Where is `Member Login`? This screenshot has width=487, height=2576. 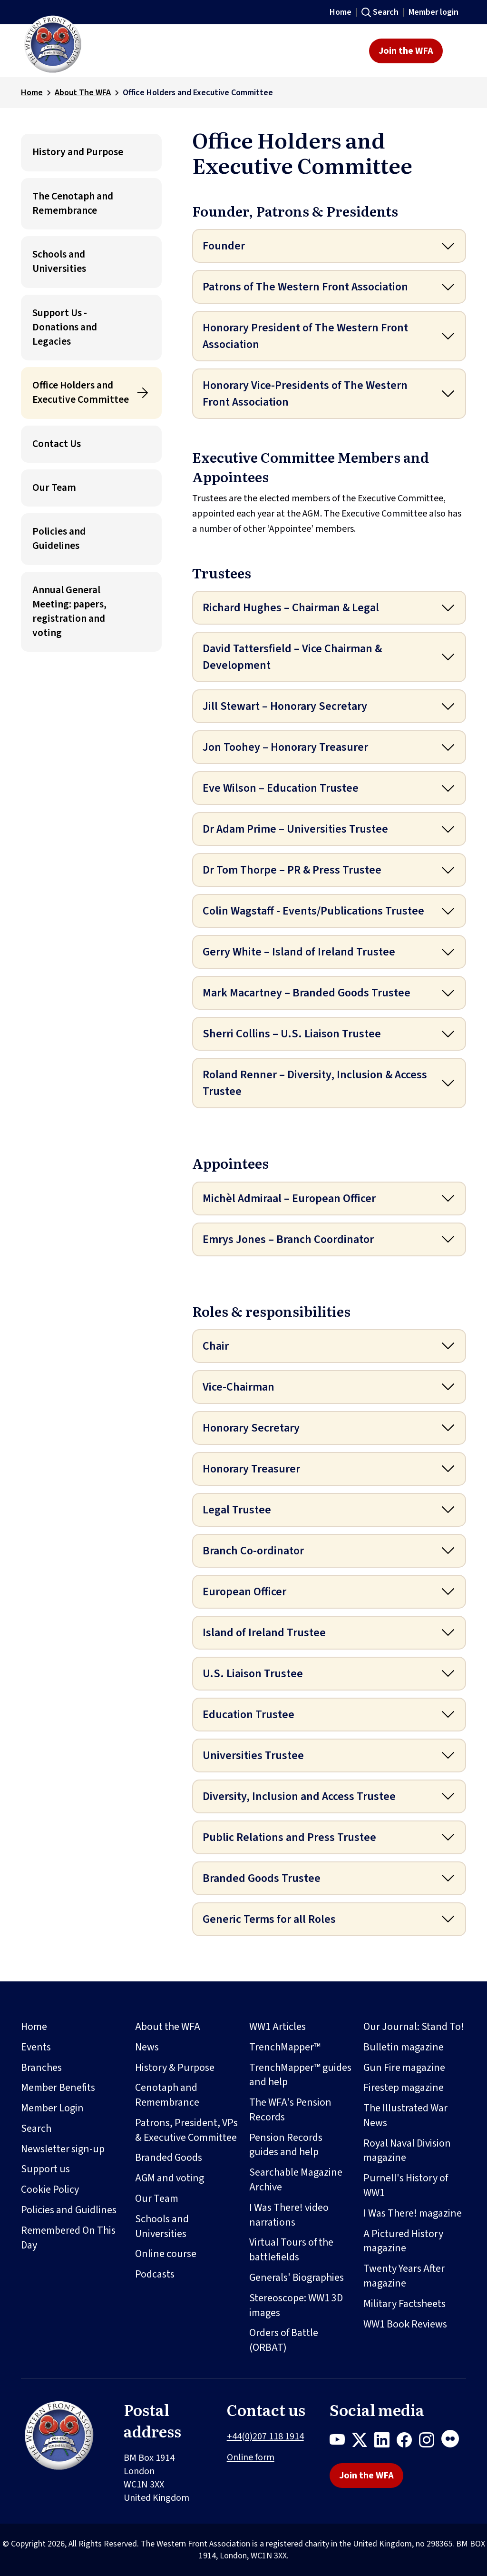 Member Login is located at coordinates (52, 2108).